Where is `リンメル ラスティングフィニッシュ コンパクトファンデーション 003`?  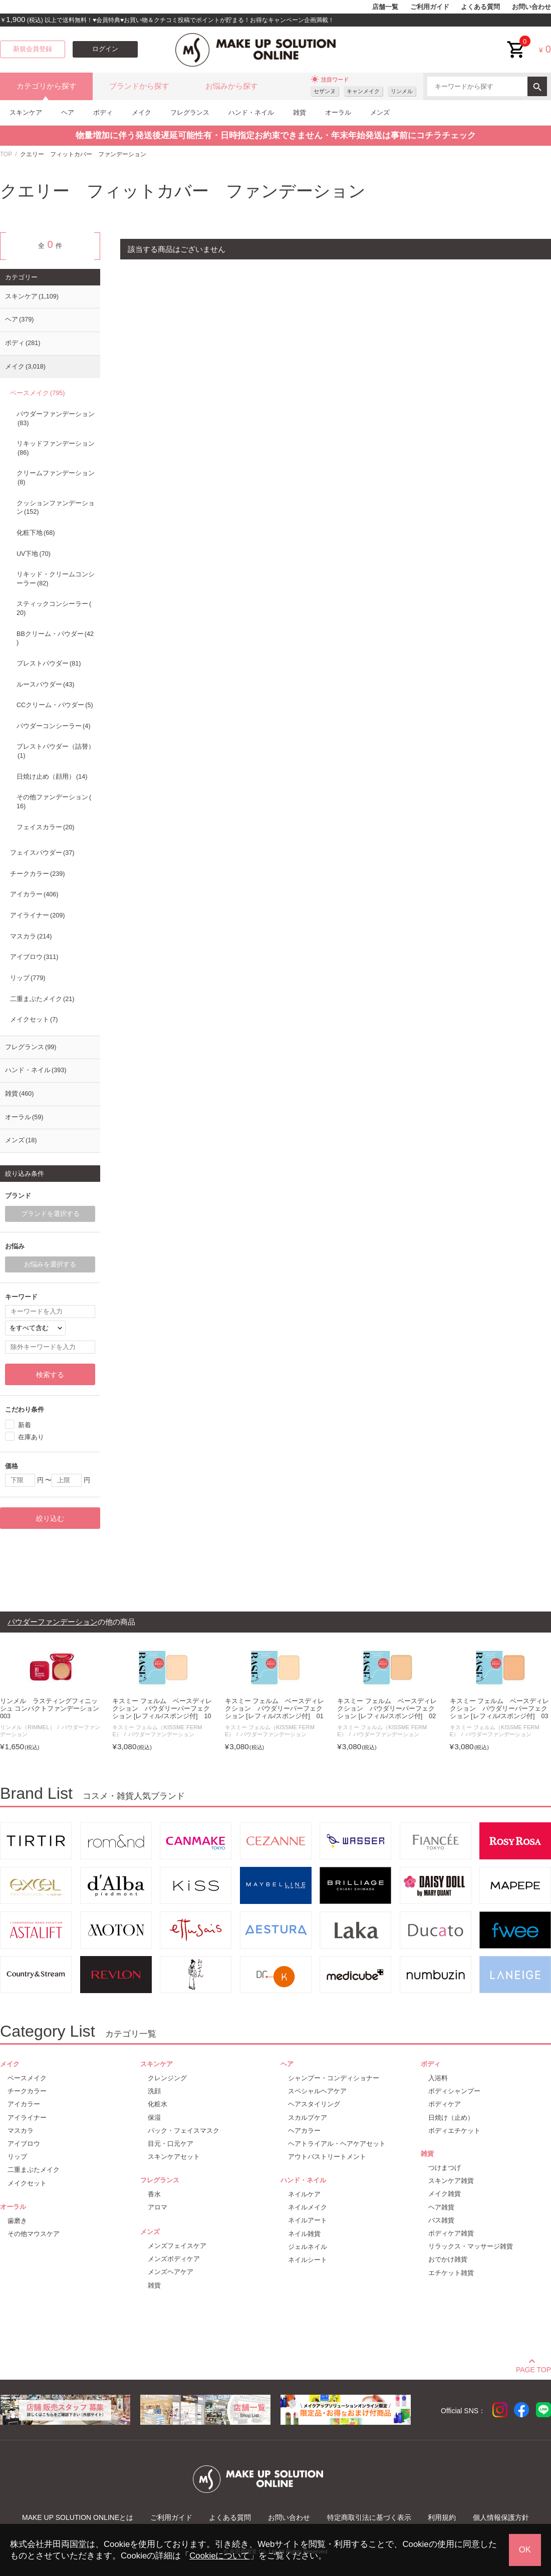 リンメル ラスティングフィニッシュ コンパクトファンデーション 003 is located at coordinates (50, 1709).